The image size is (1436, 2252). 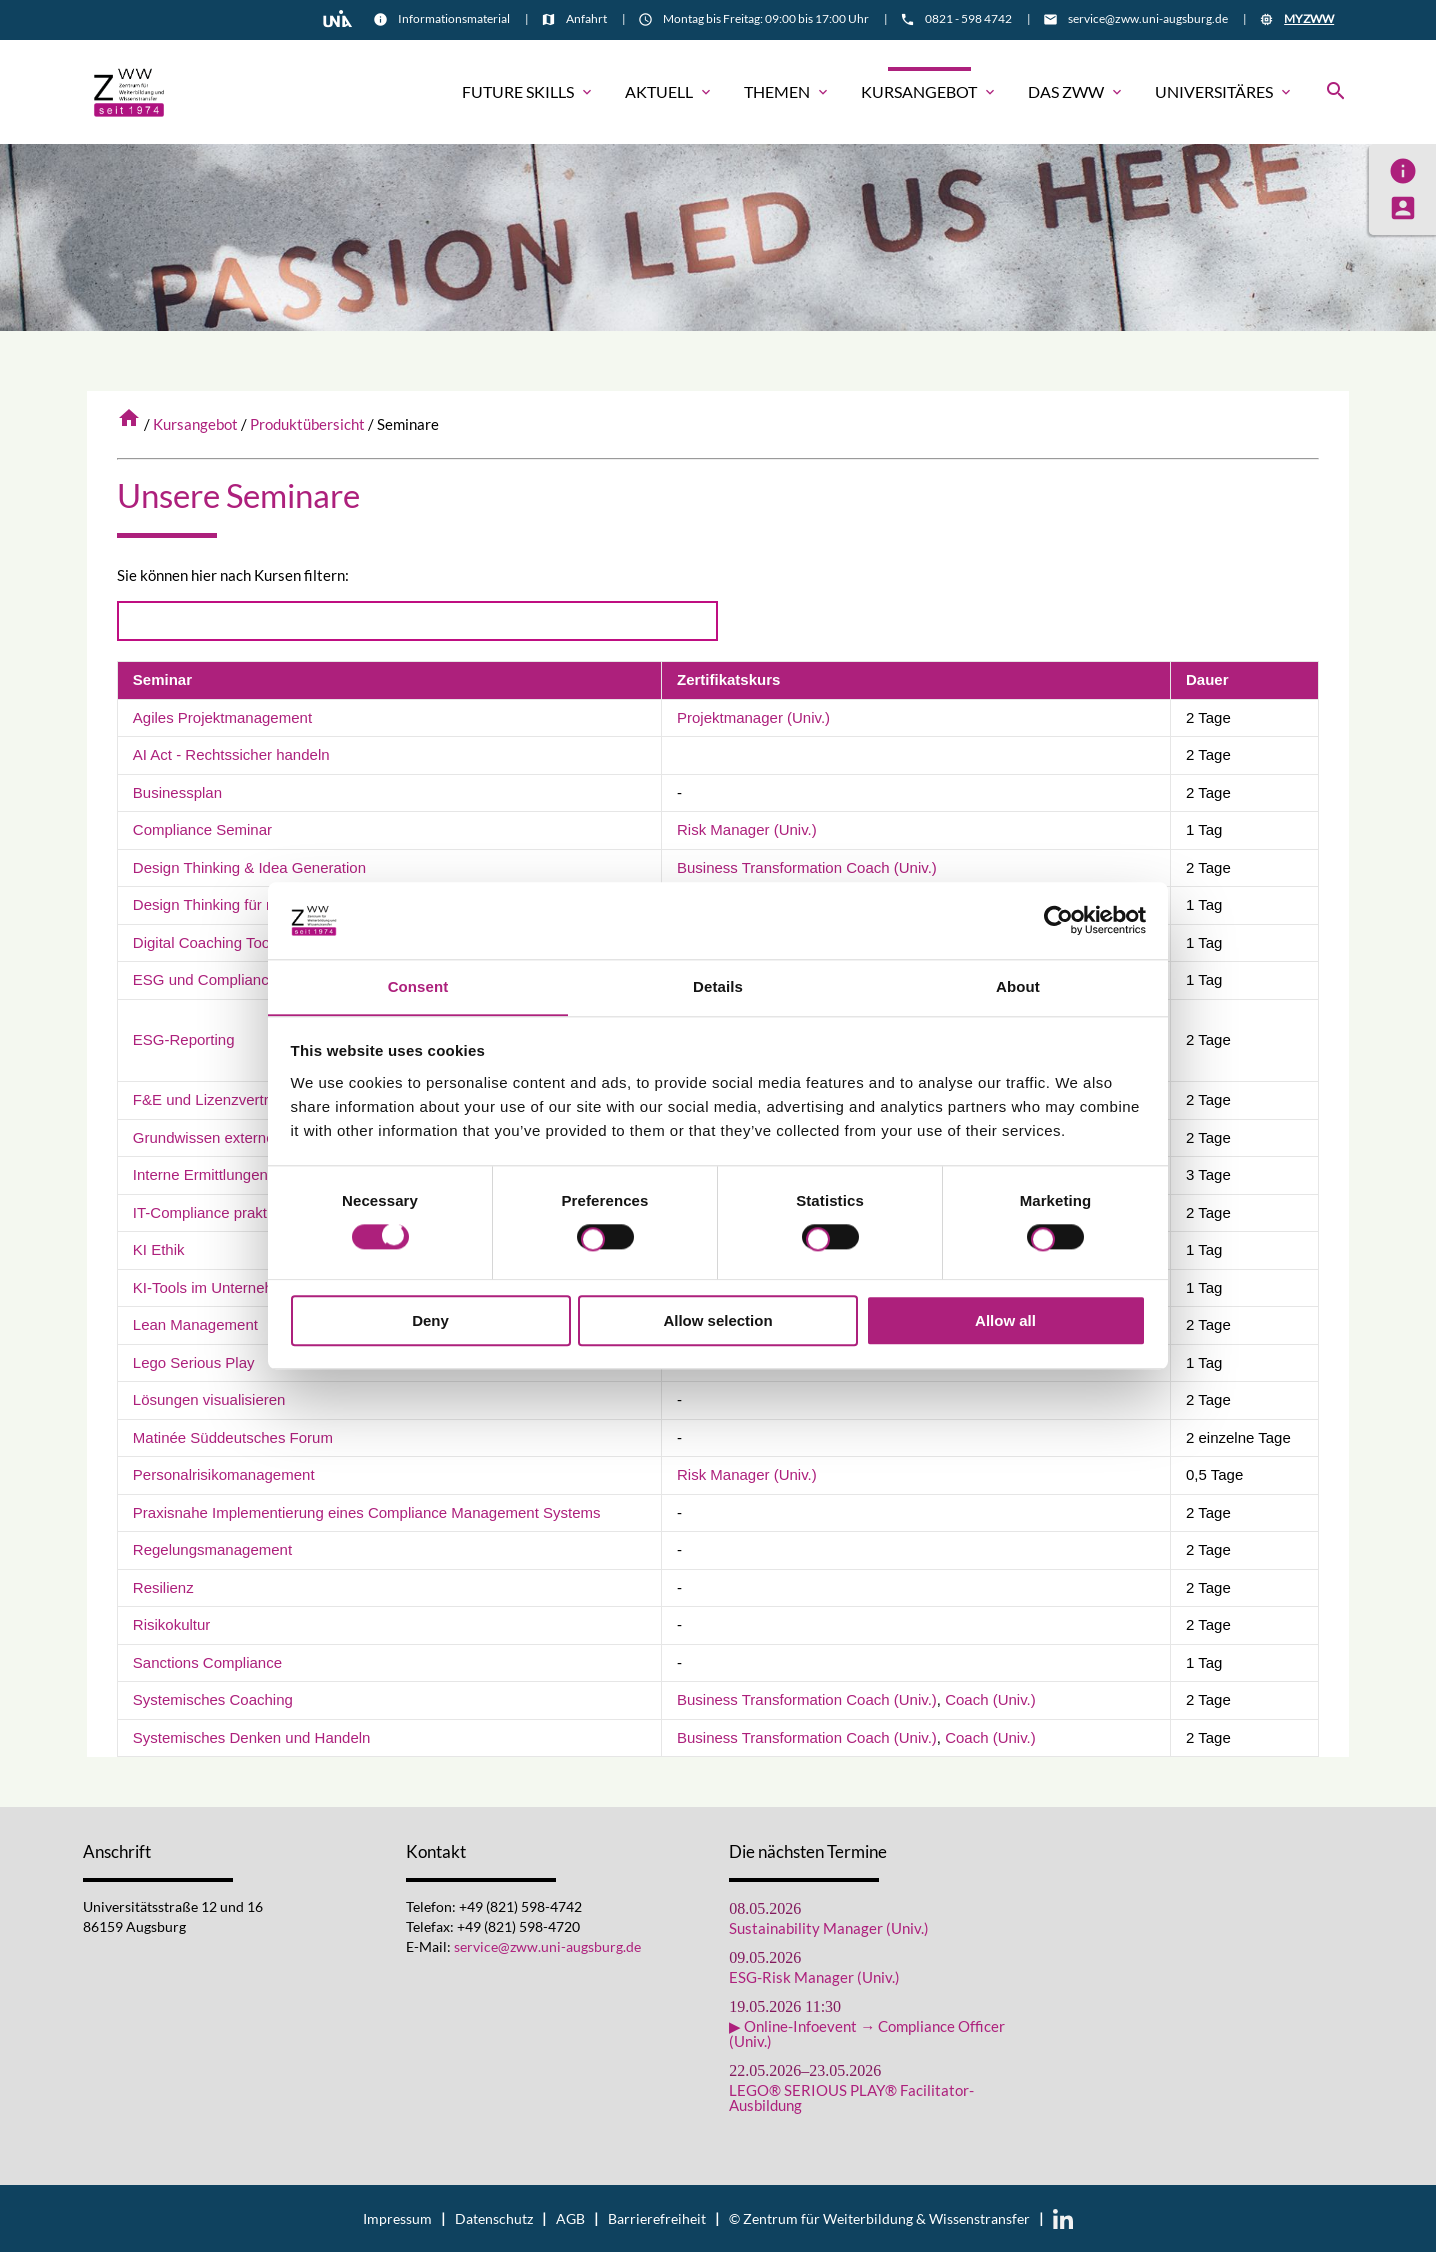 I want to click on Produktübersicht, so click(x=307, y=424).